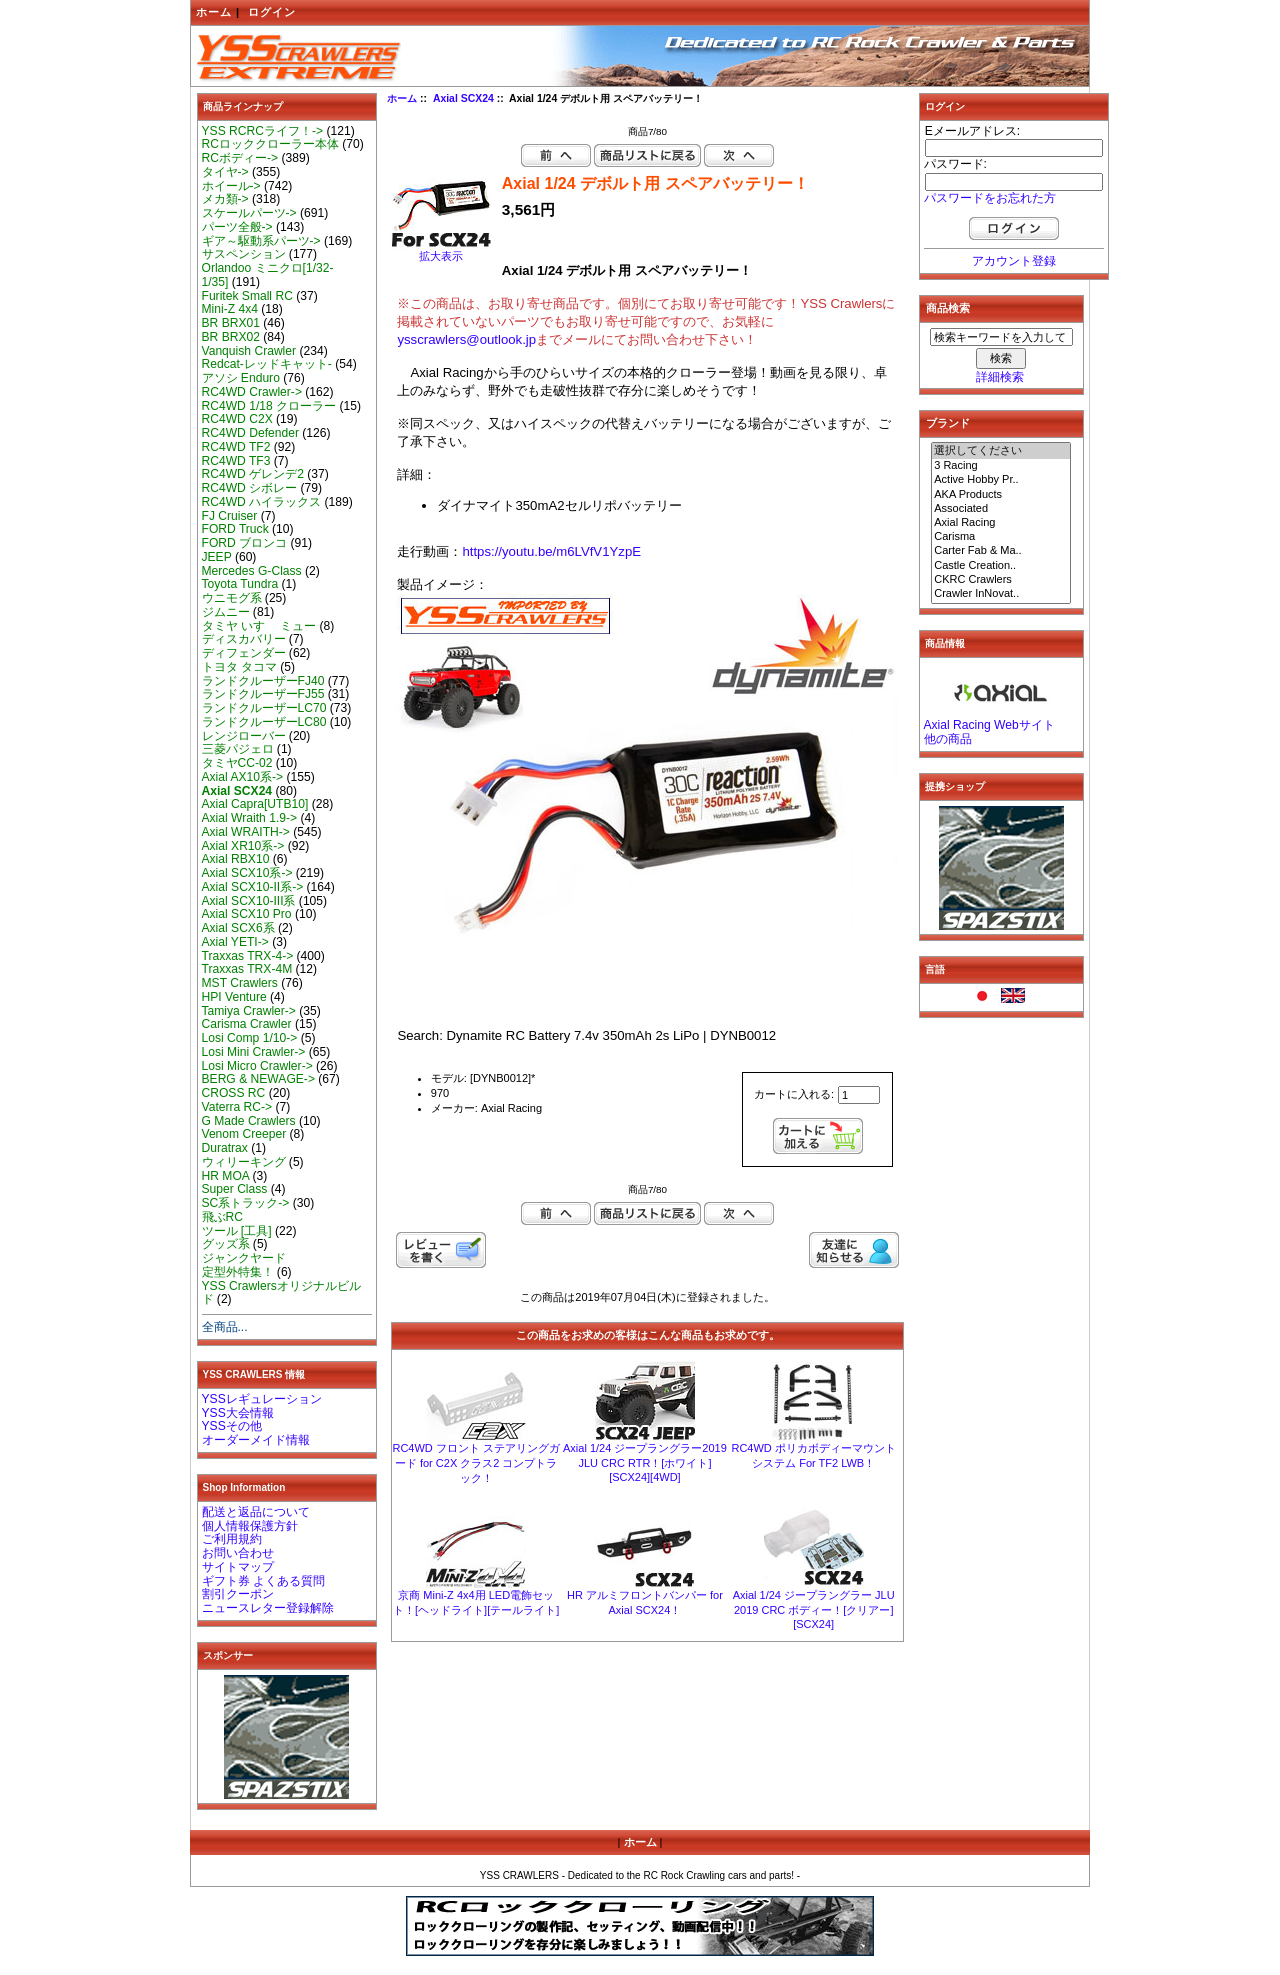 This screenshot has height=1975, width=1280. What do you see at coordinates (246, 832) in the screenshot?
I see `Axial WRAITH->` at bounding box center [246, 832].